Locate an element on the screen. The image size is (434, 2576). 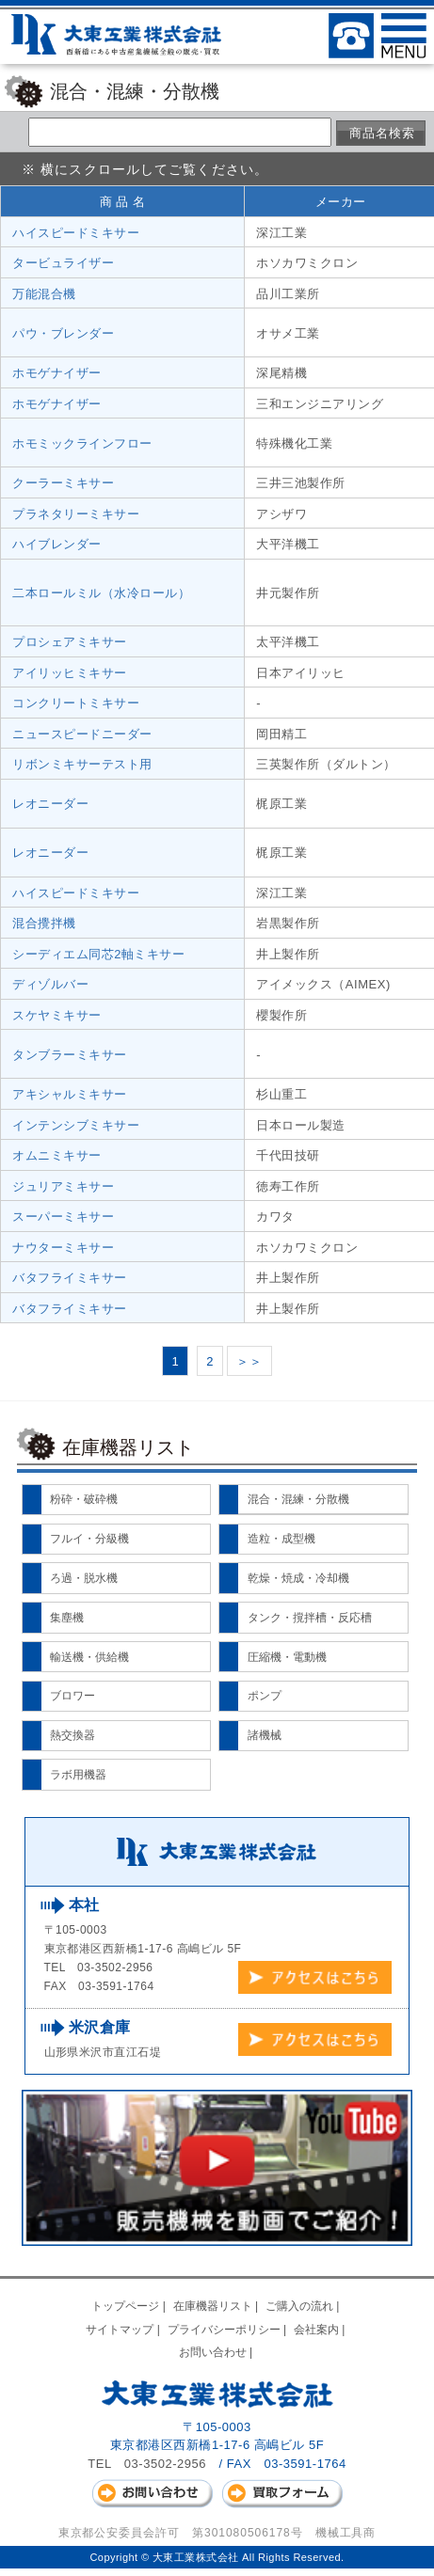
ハイブレンダー is located at coordinates (57, 544).